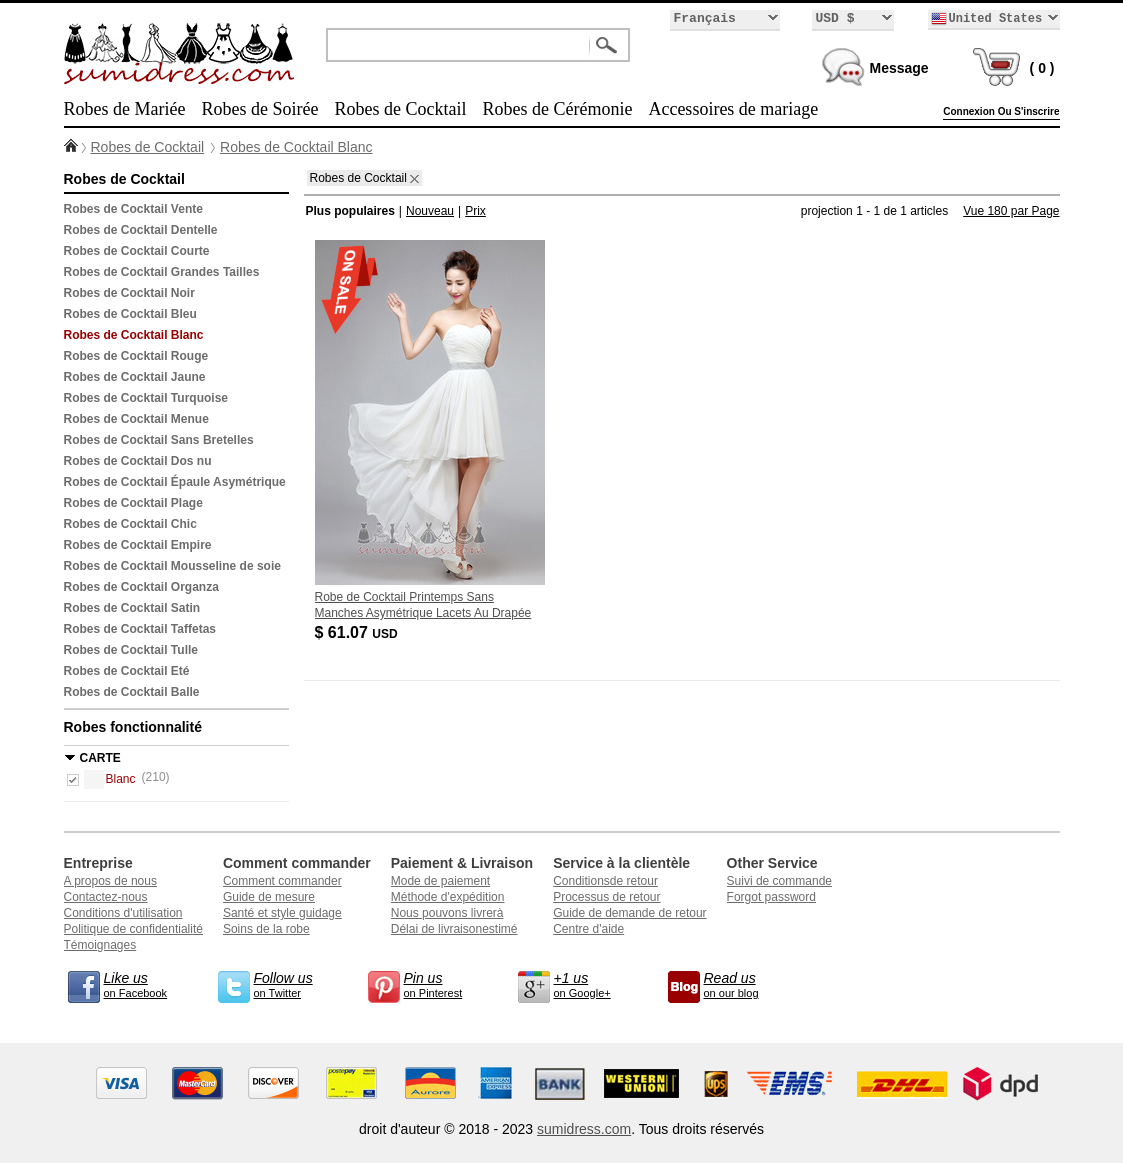  I want to click on Forgot password, so click(771, 897).